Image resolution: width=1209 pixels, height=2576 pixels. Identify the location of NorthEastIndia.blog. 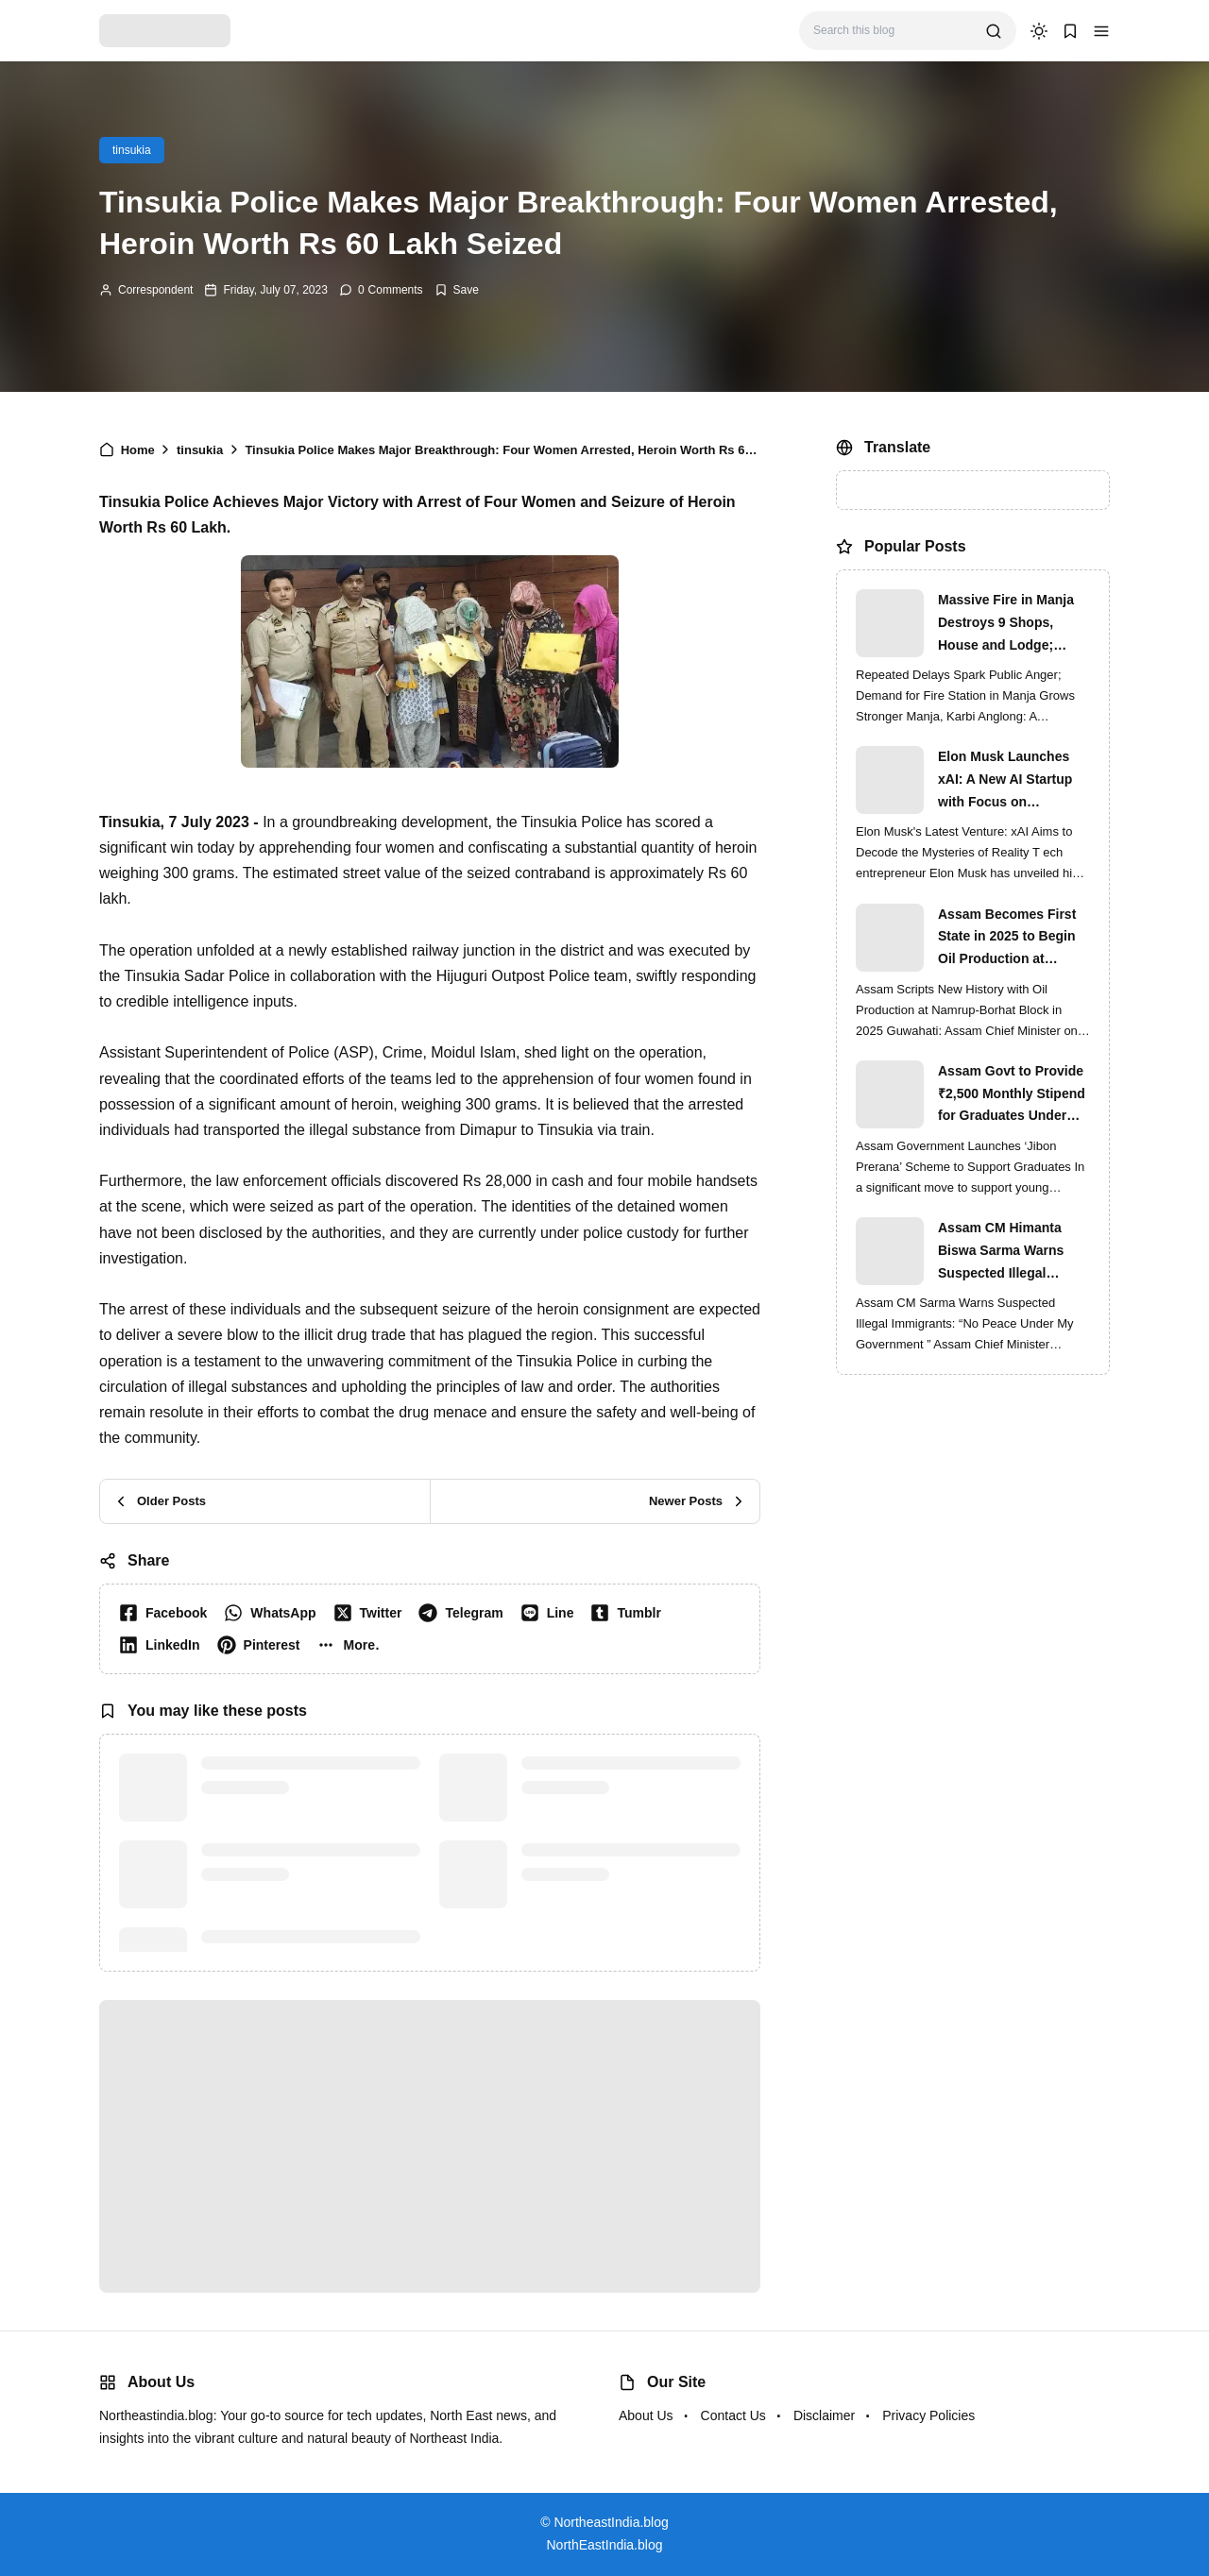
(605, 2544).